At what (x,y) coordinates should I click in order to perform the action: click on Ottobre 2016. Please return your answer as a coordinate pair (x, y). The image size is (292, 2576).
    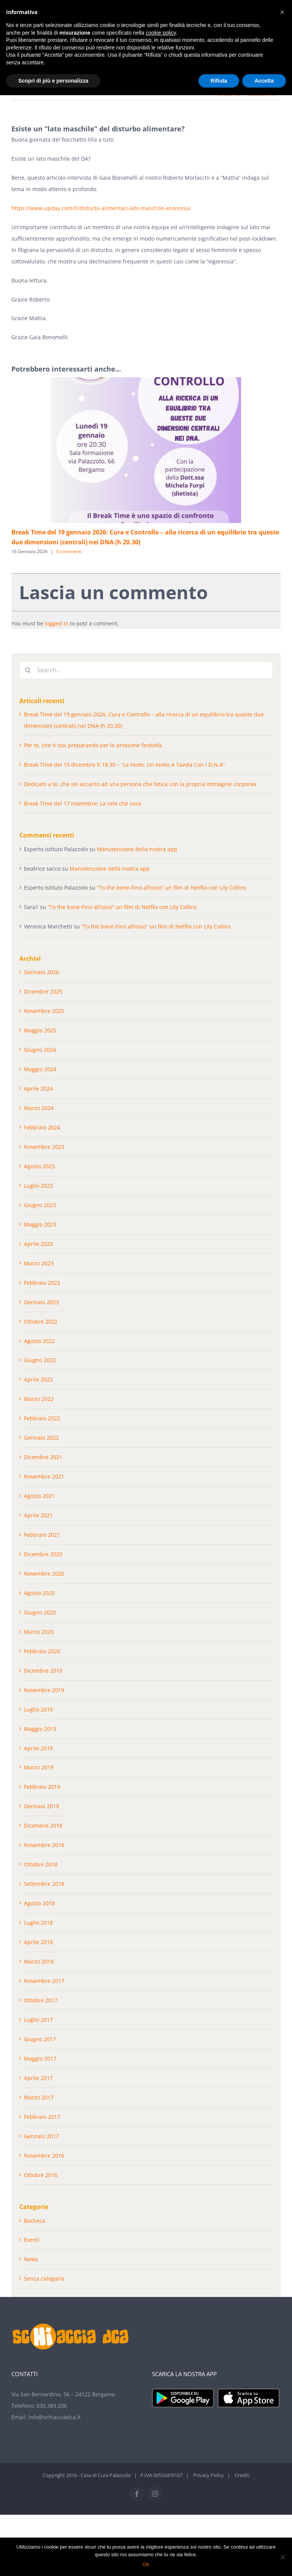
    Looking at the image, I should click on (40, 2175).